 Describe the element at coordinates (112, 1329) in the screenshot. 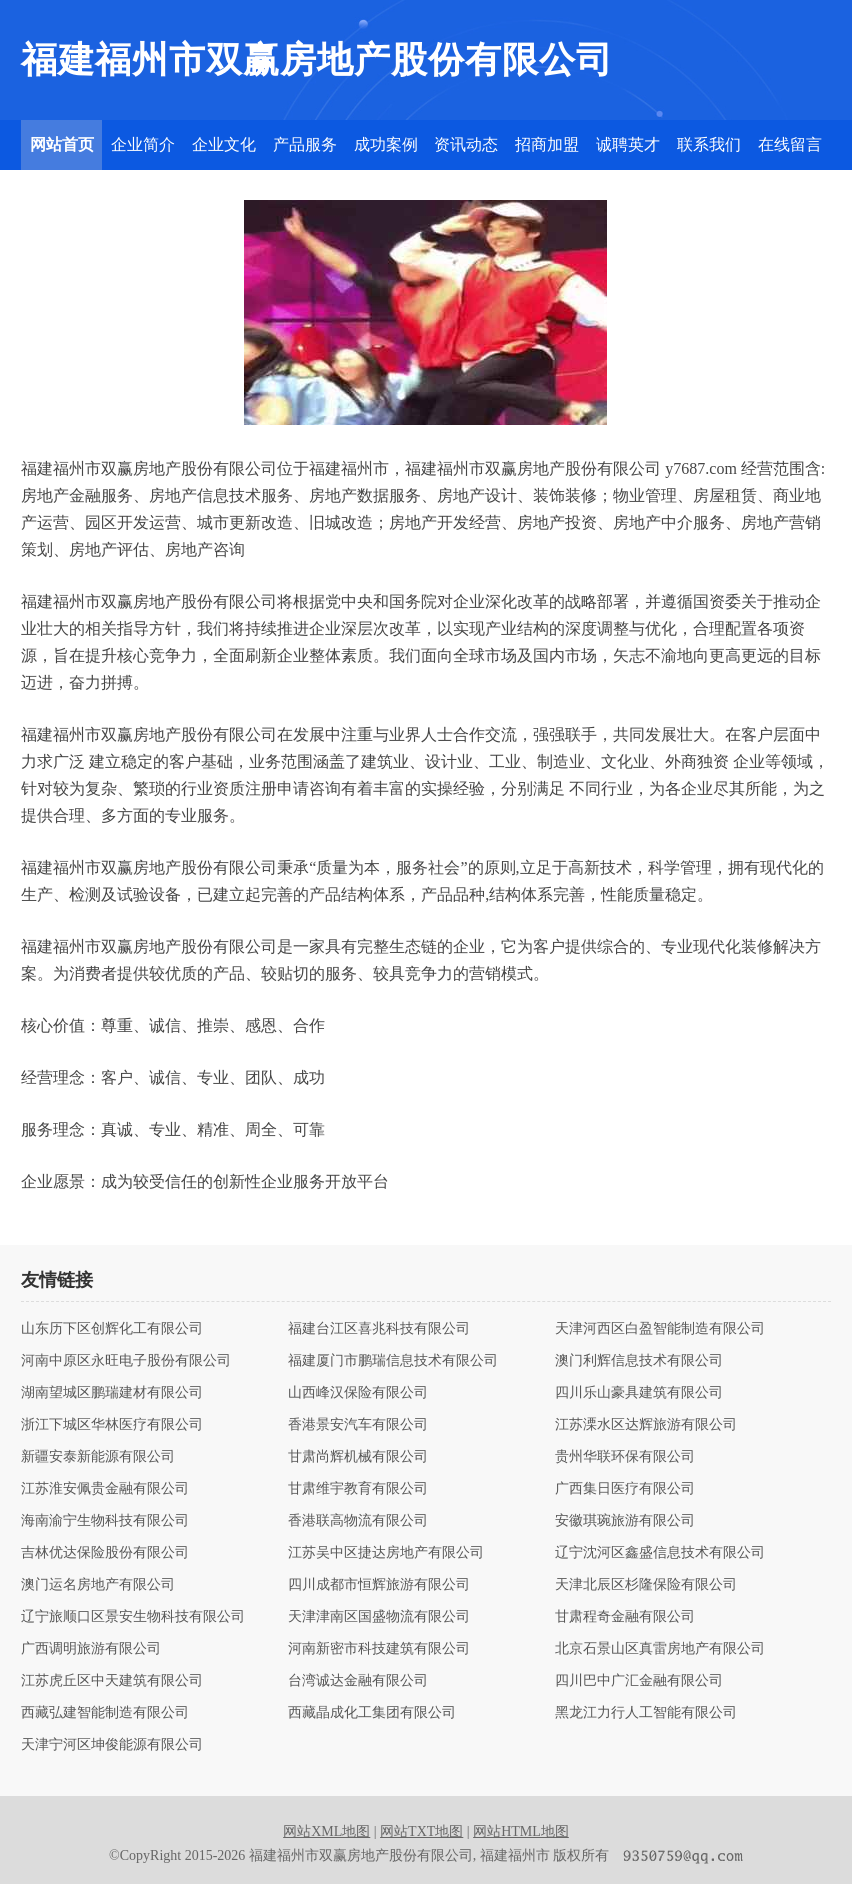

I see `山东历下区创辉化工有限公司` at that location.